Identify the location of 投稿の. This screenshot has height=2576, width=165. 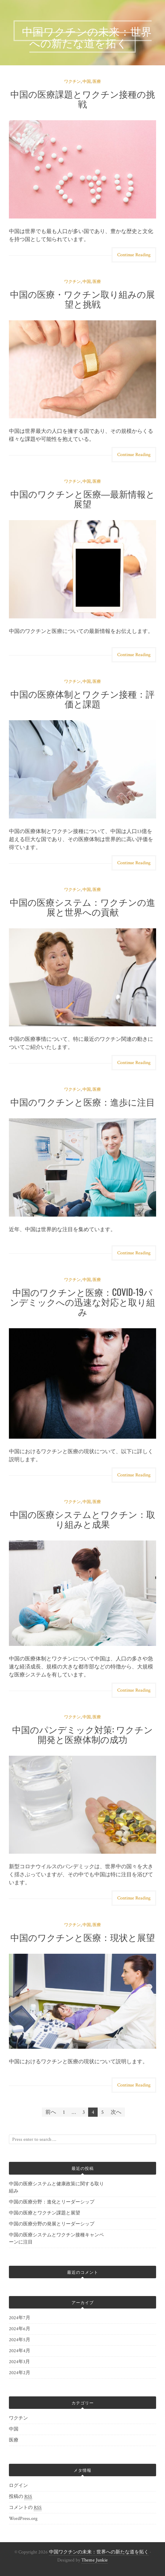
(20, 2496).